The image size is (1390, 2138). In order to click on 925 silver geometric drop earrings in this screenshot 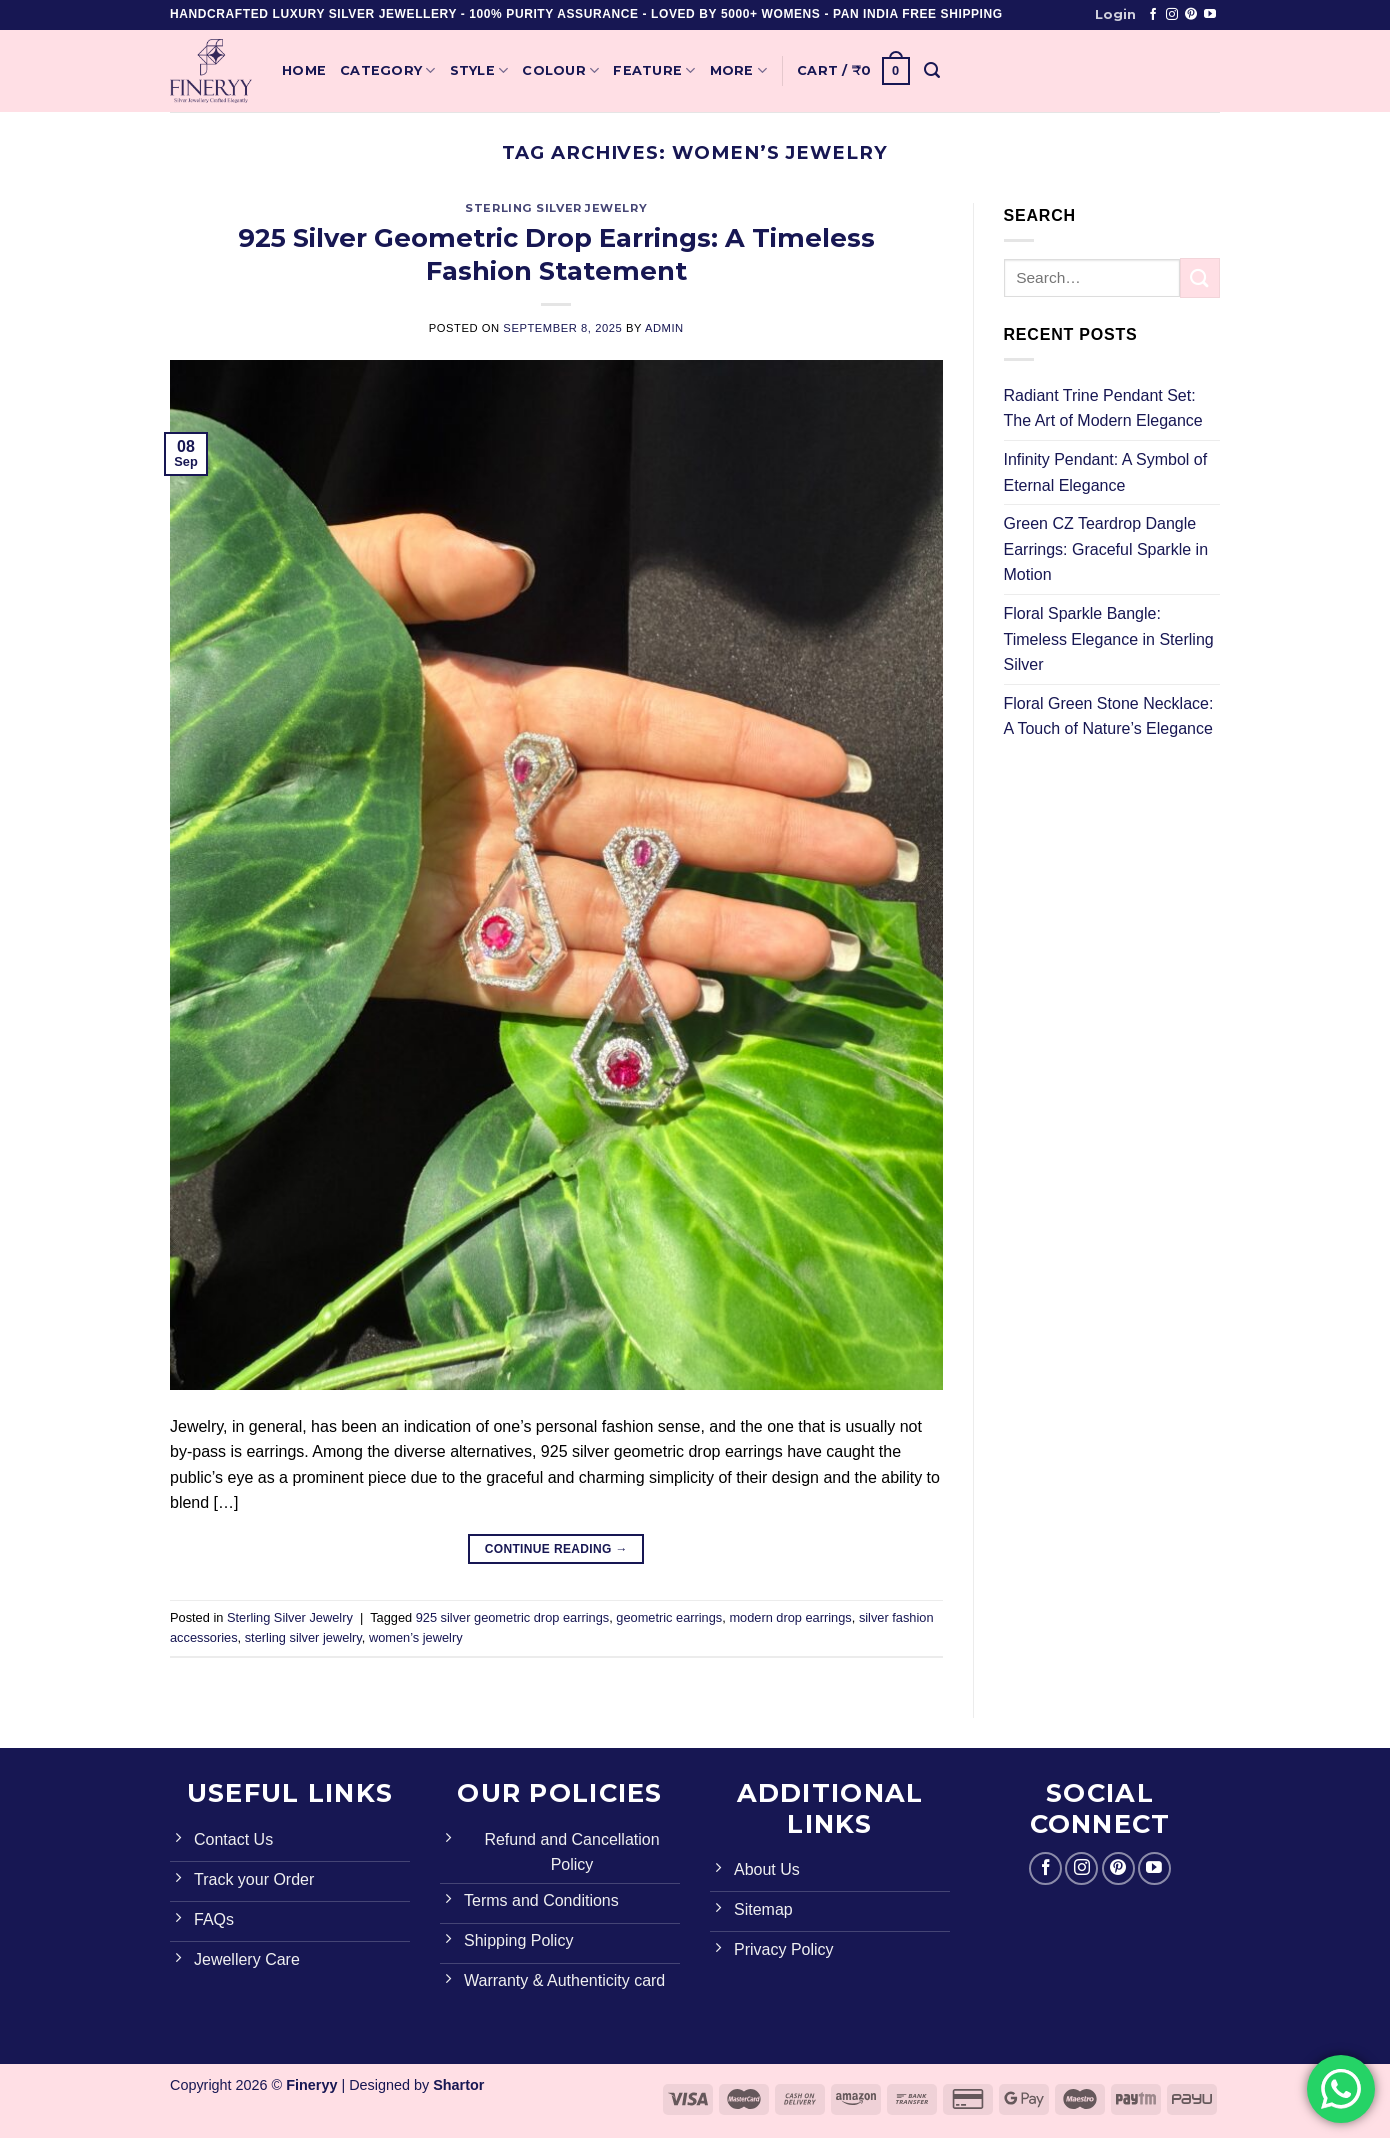, I will do `click(512, 1617)`.